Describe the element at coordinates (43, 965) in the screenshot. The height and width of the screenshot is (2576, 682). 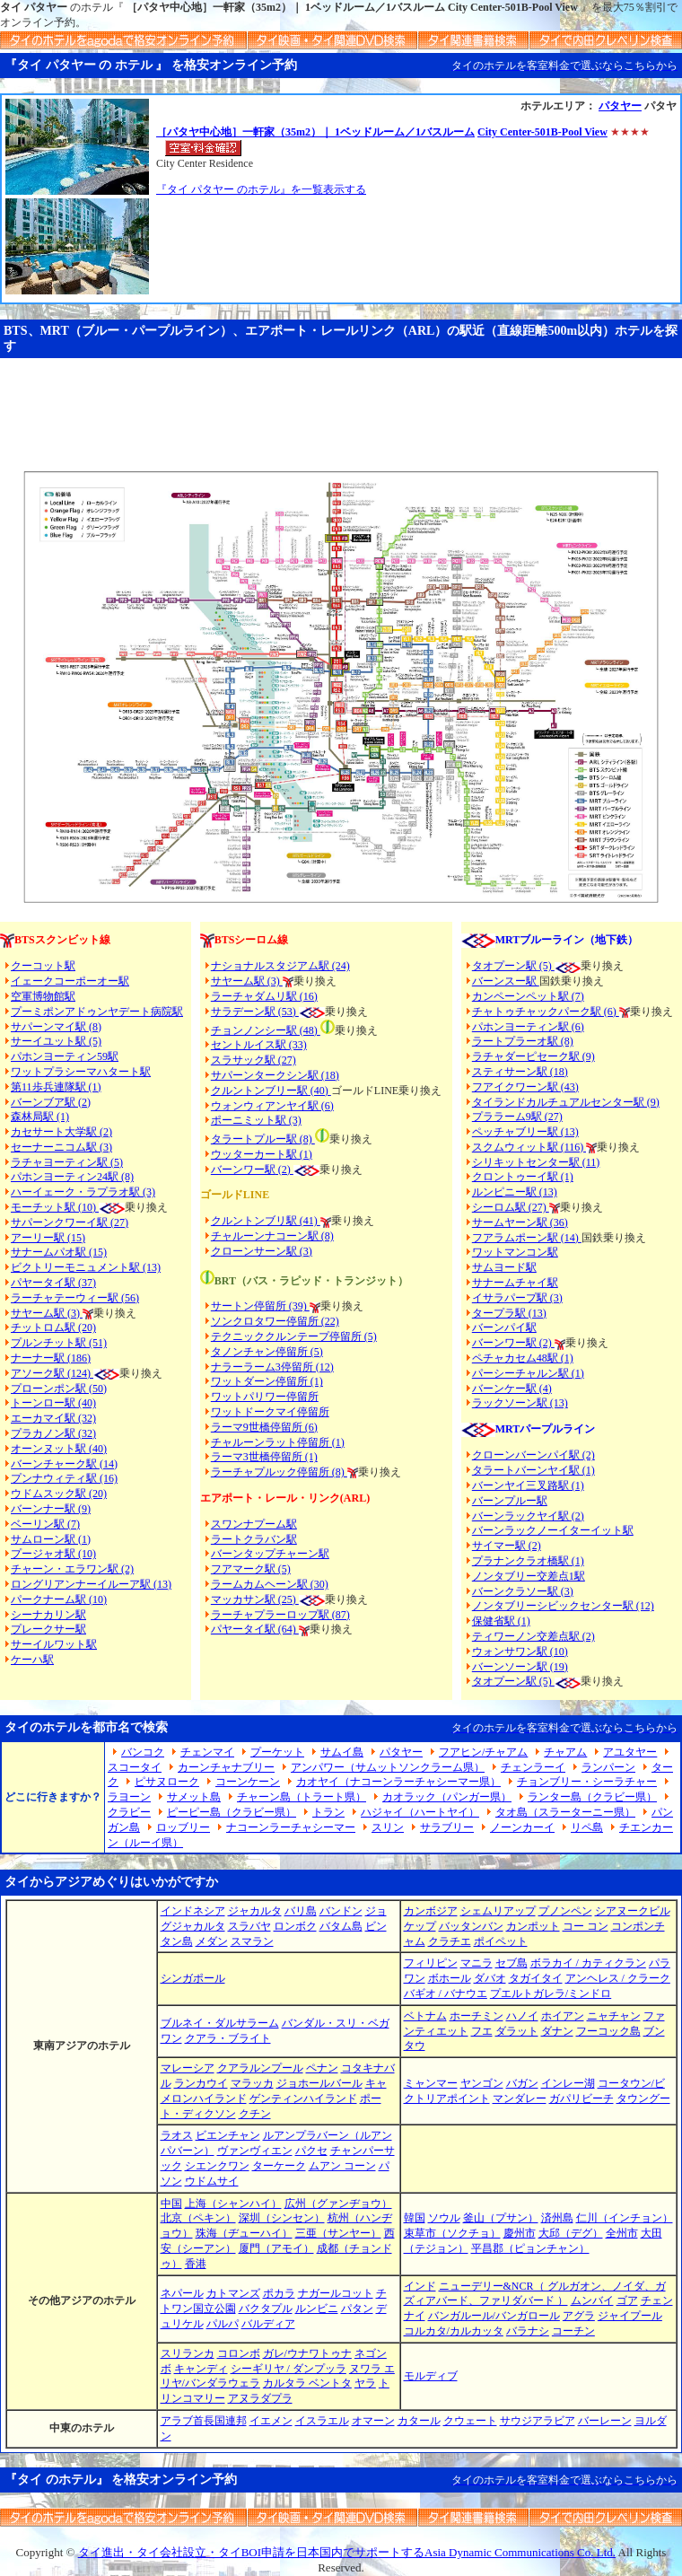
I see `クーコット駅` at that location.